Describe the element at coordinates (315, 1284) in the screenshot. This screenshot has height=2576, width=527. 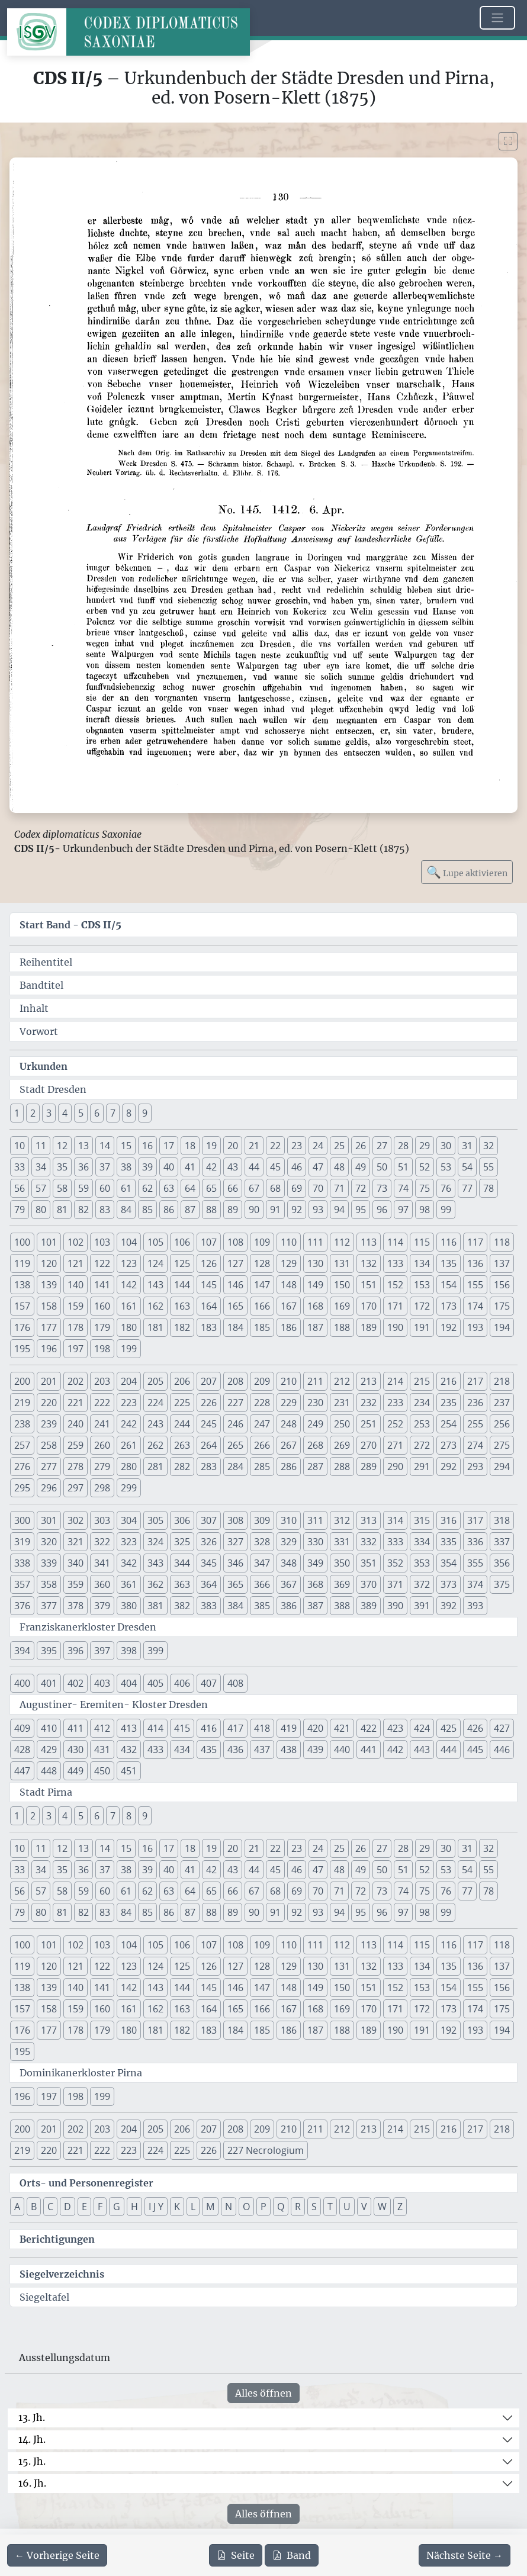
I see `149 [button]` at that location.